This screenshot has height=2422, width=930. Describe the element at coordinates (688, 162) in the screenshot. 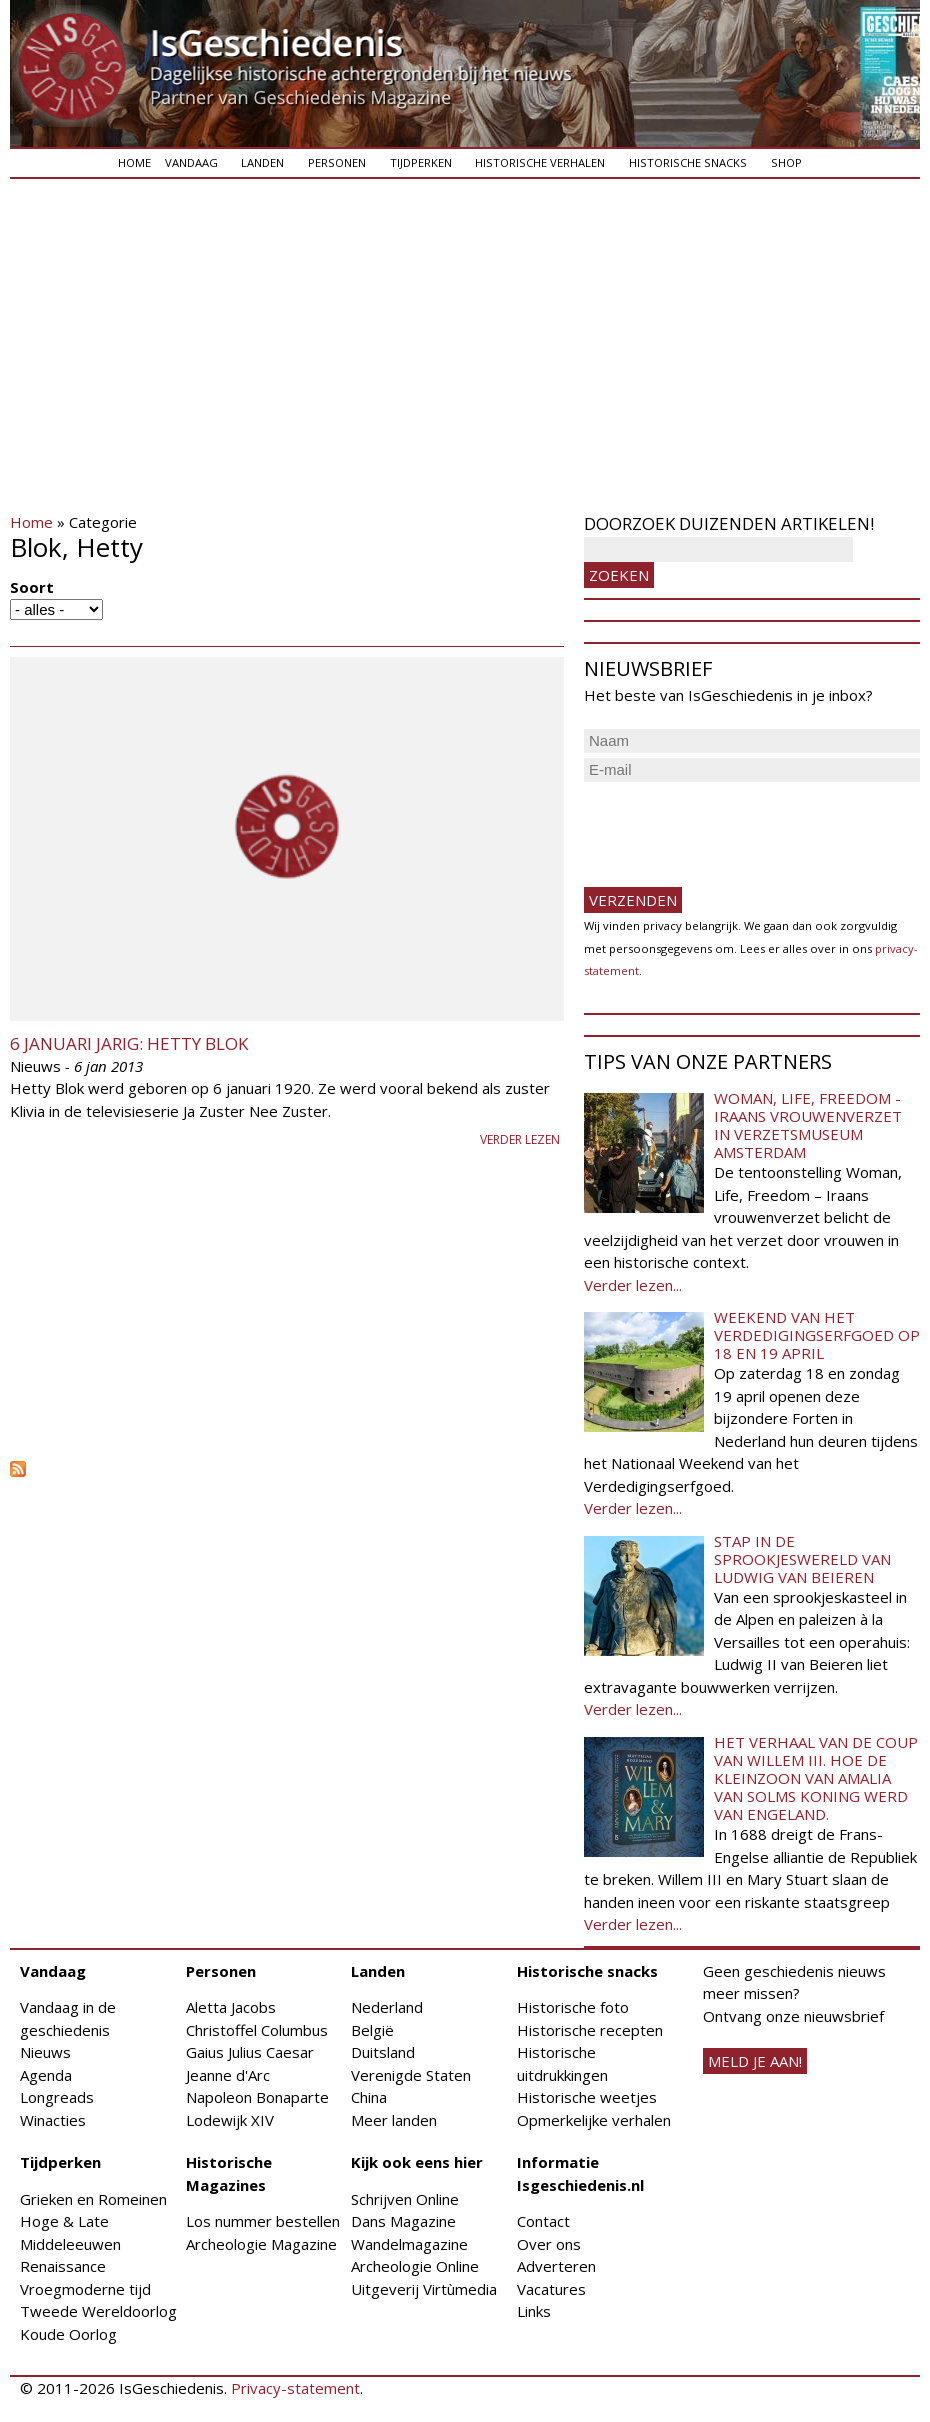

I see `Historische snacks` at that location.